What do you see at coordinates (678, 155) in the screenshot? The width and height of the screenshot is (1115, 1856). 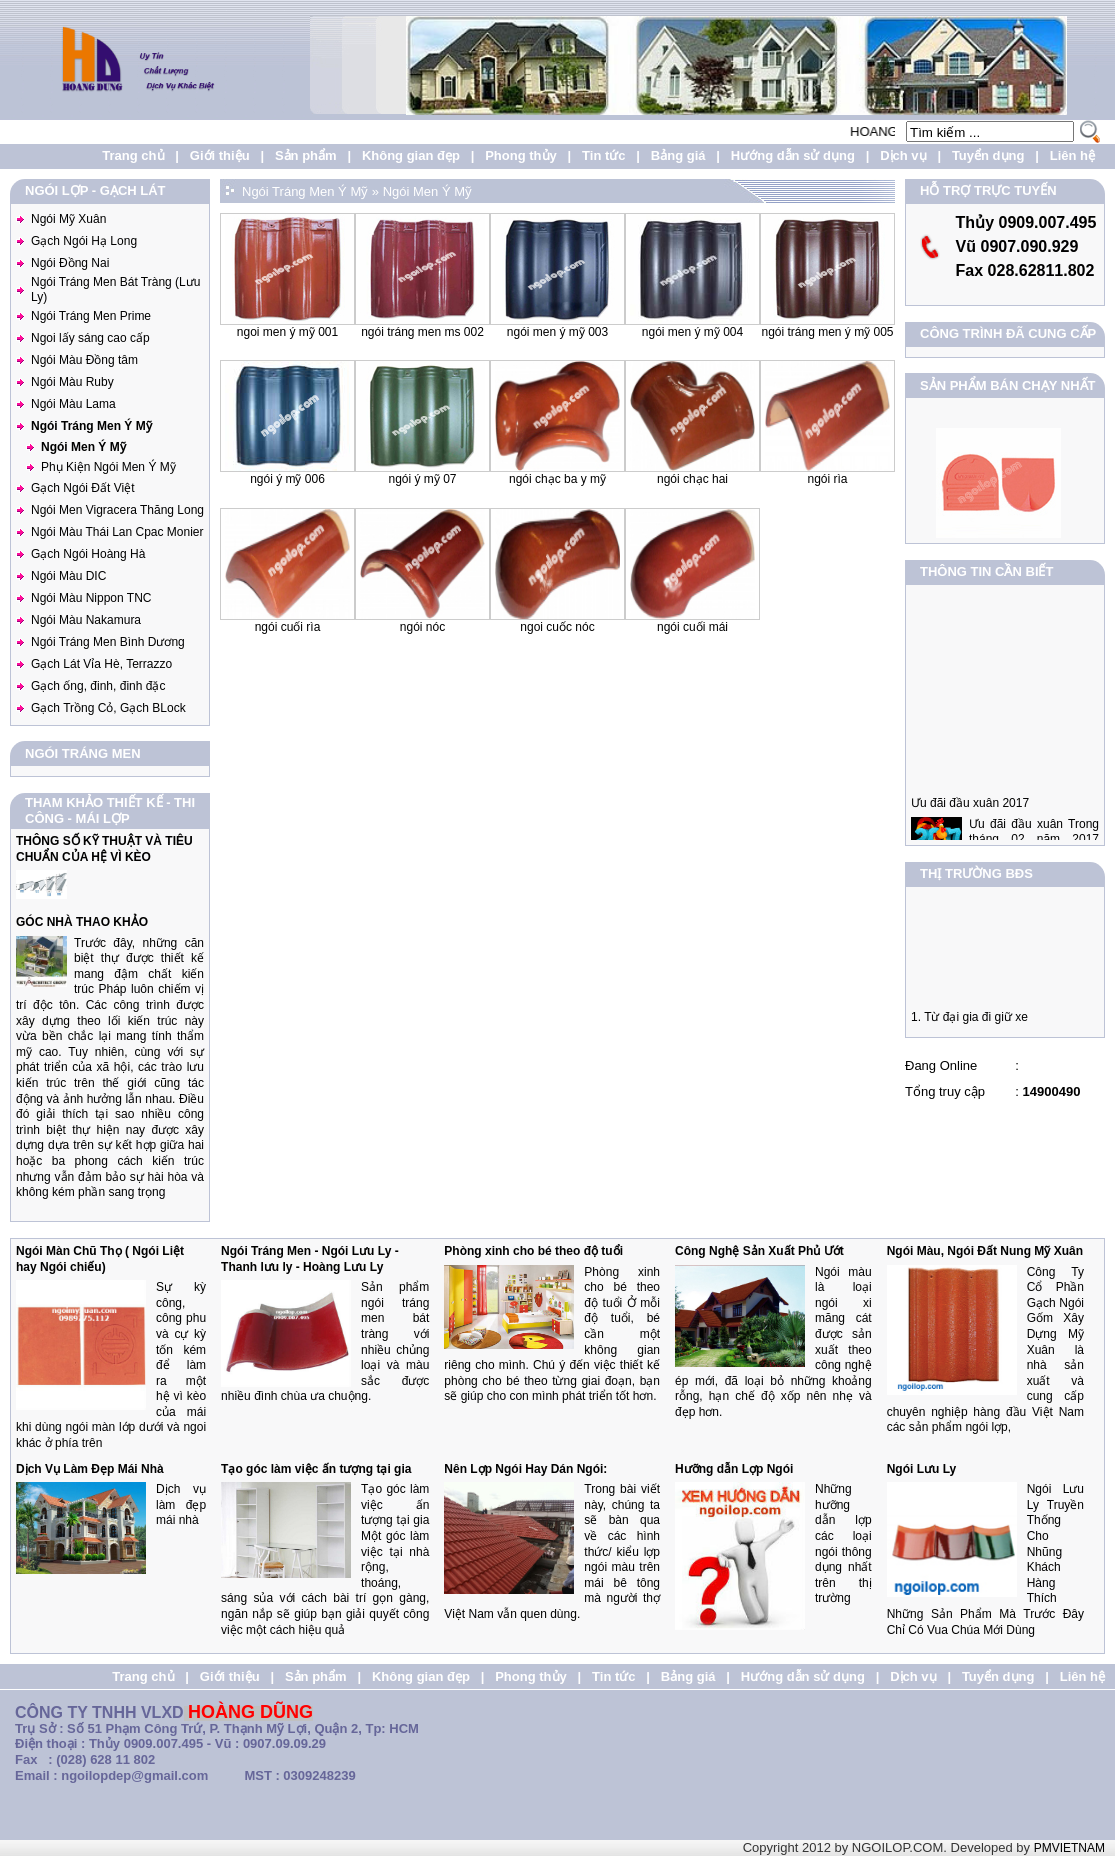 I see `Bảng giá` at bounding box center [678, 155].